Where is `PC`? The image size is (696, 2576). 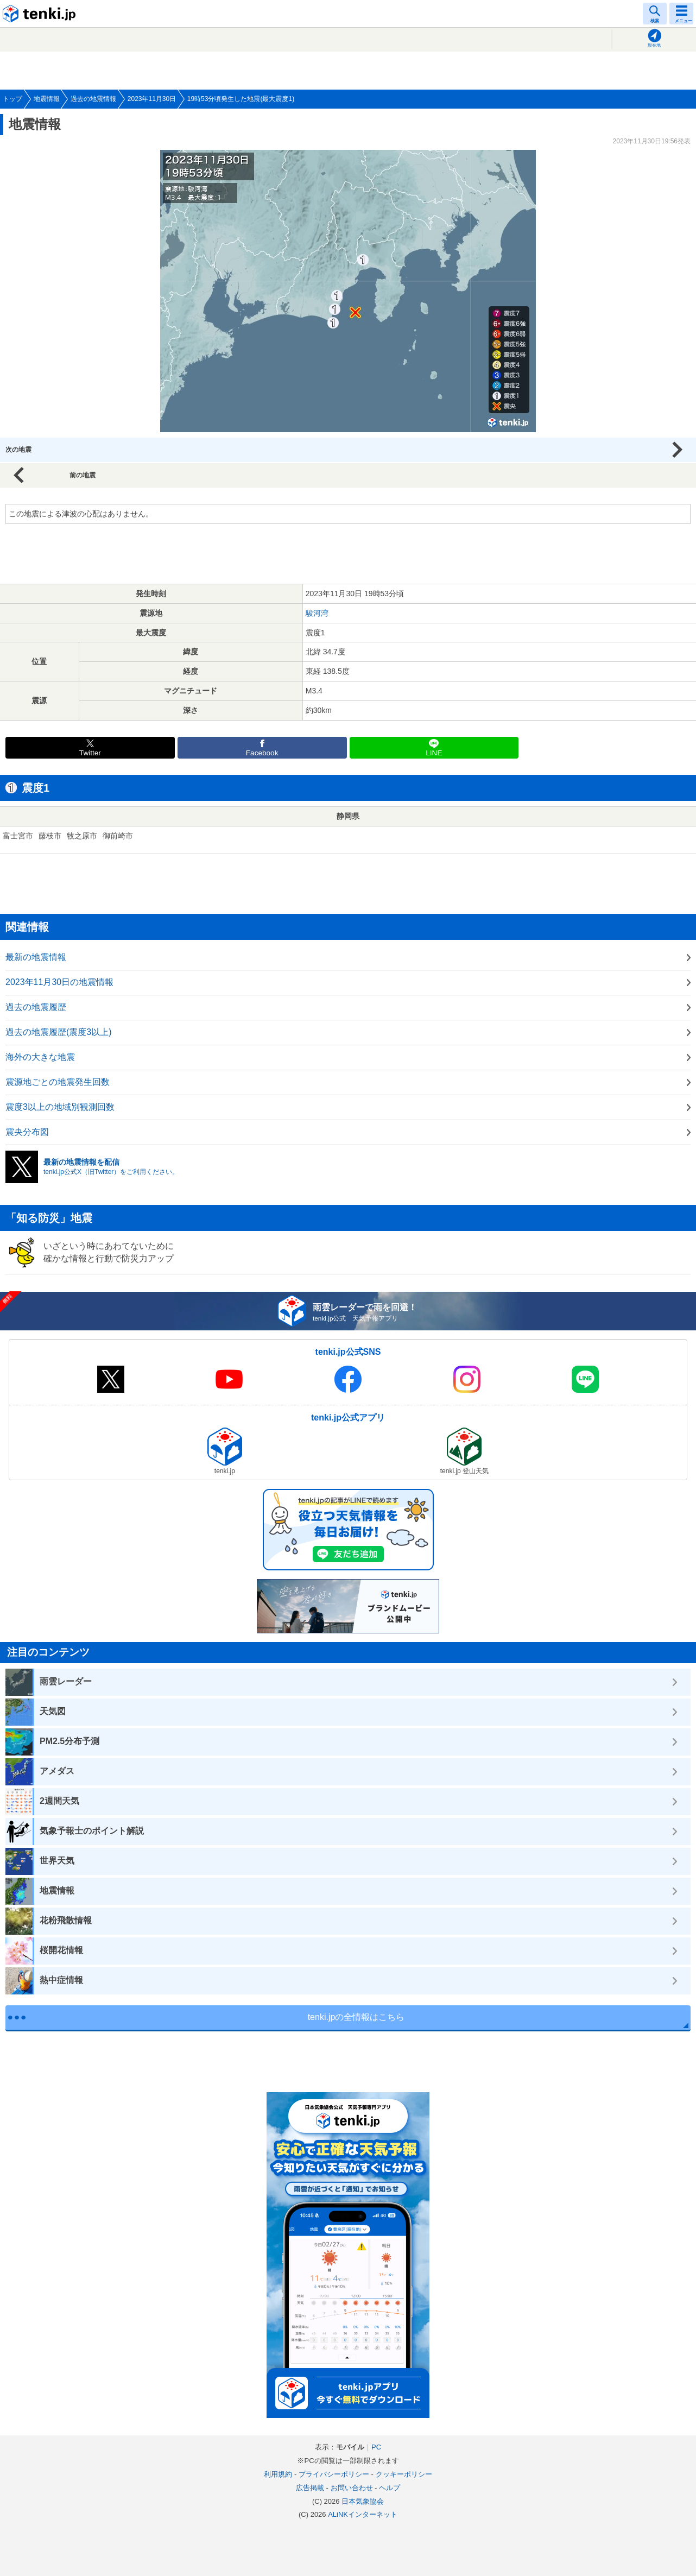
PC is located at coordinates (376, 2447).